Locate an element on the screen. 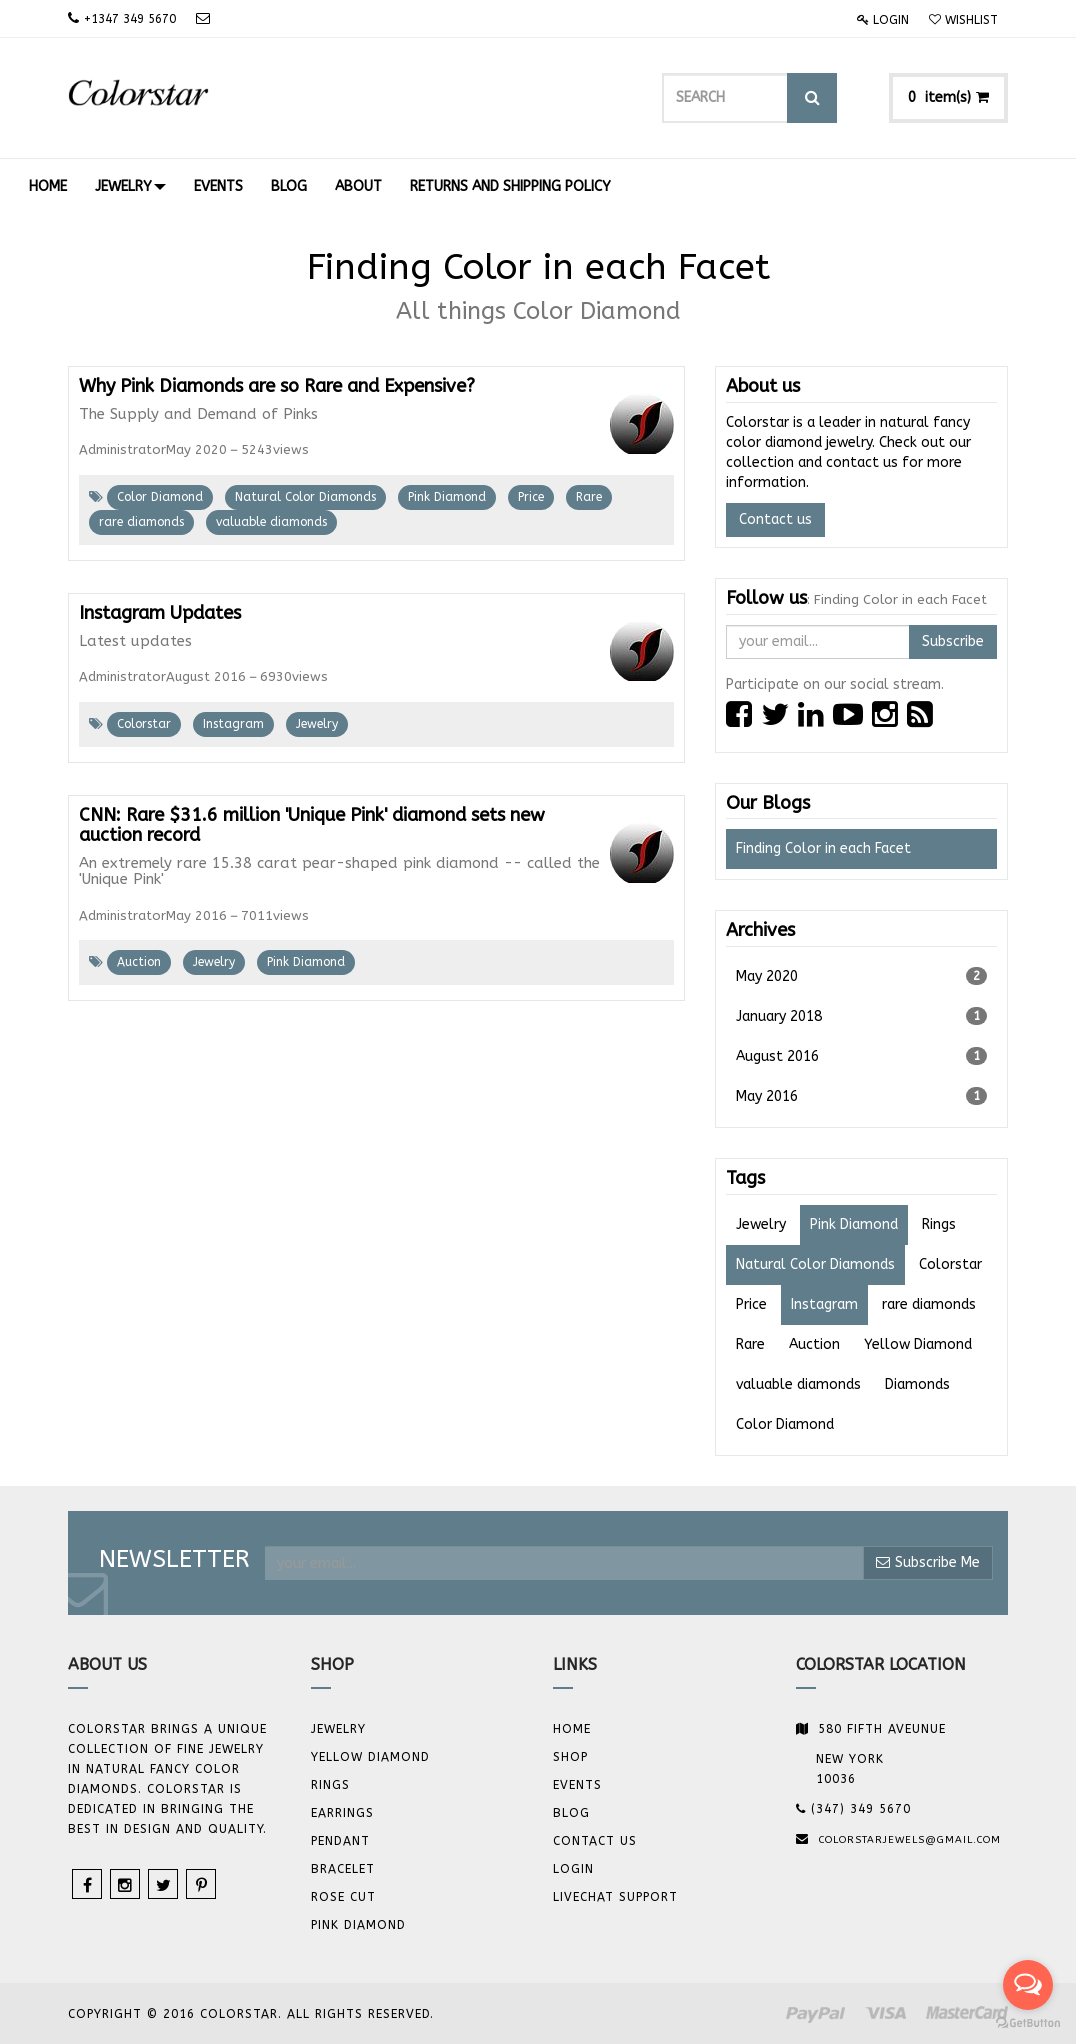 The image size is (1076, 2044). Earrings is located at coordinates (342, 1813).